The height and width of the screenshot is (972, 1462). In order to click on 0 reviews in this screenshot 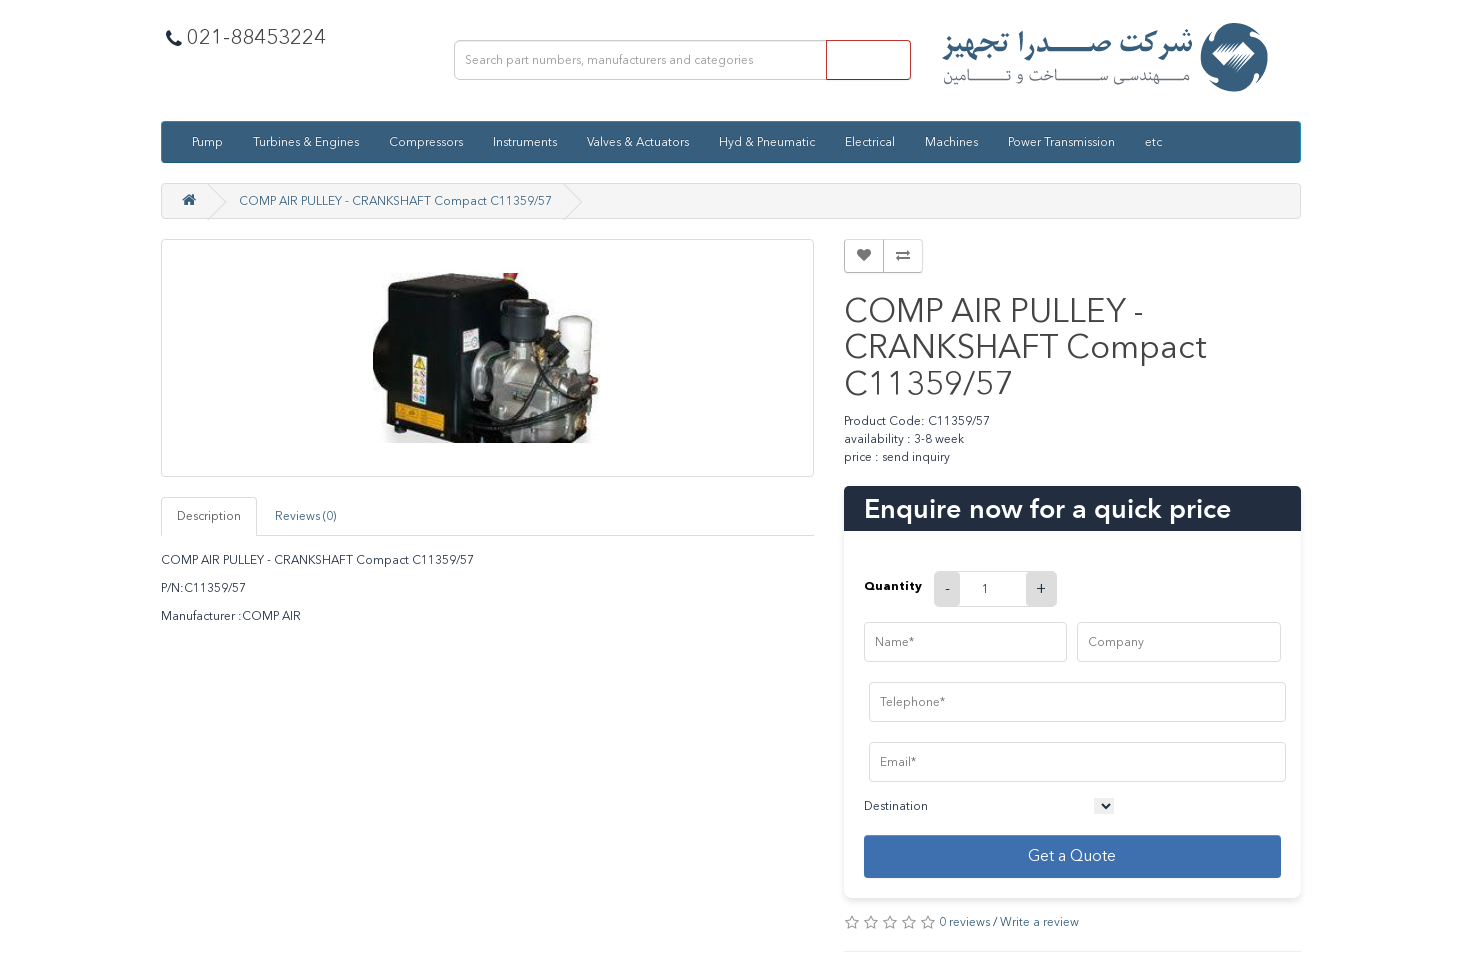, I will do `click(964, 922)`.